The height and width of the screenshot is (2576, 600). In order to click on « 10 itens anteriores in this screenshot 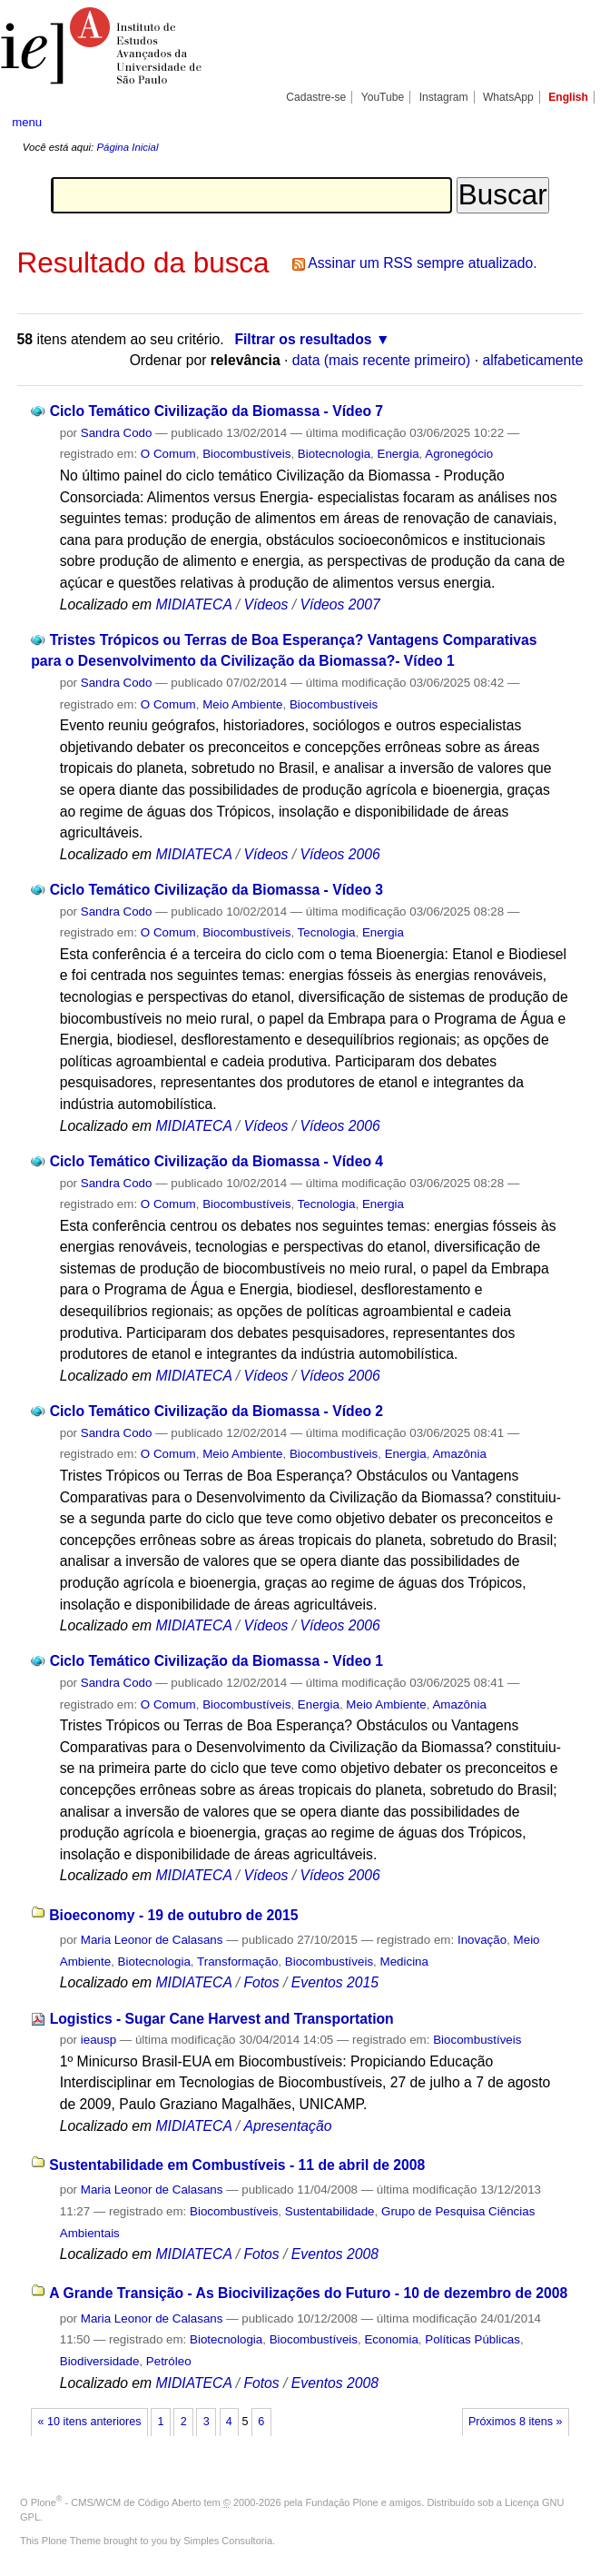, I will do `click(90, 2421)`.